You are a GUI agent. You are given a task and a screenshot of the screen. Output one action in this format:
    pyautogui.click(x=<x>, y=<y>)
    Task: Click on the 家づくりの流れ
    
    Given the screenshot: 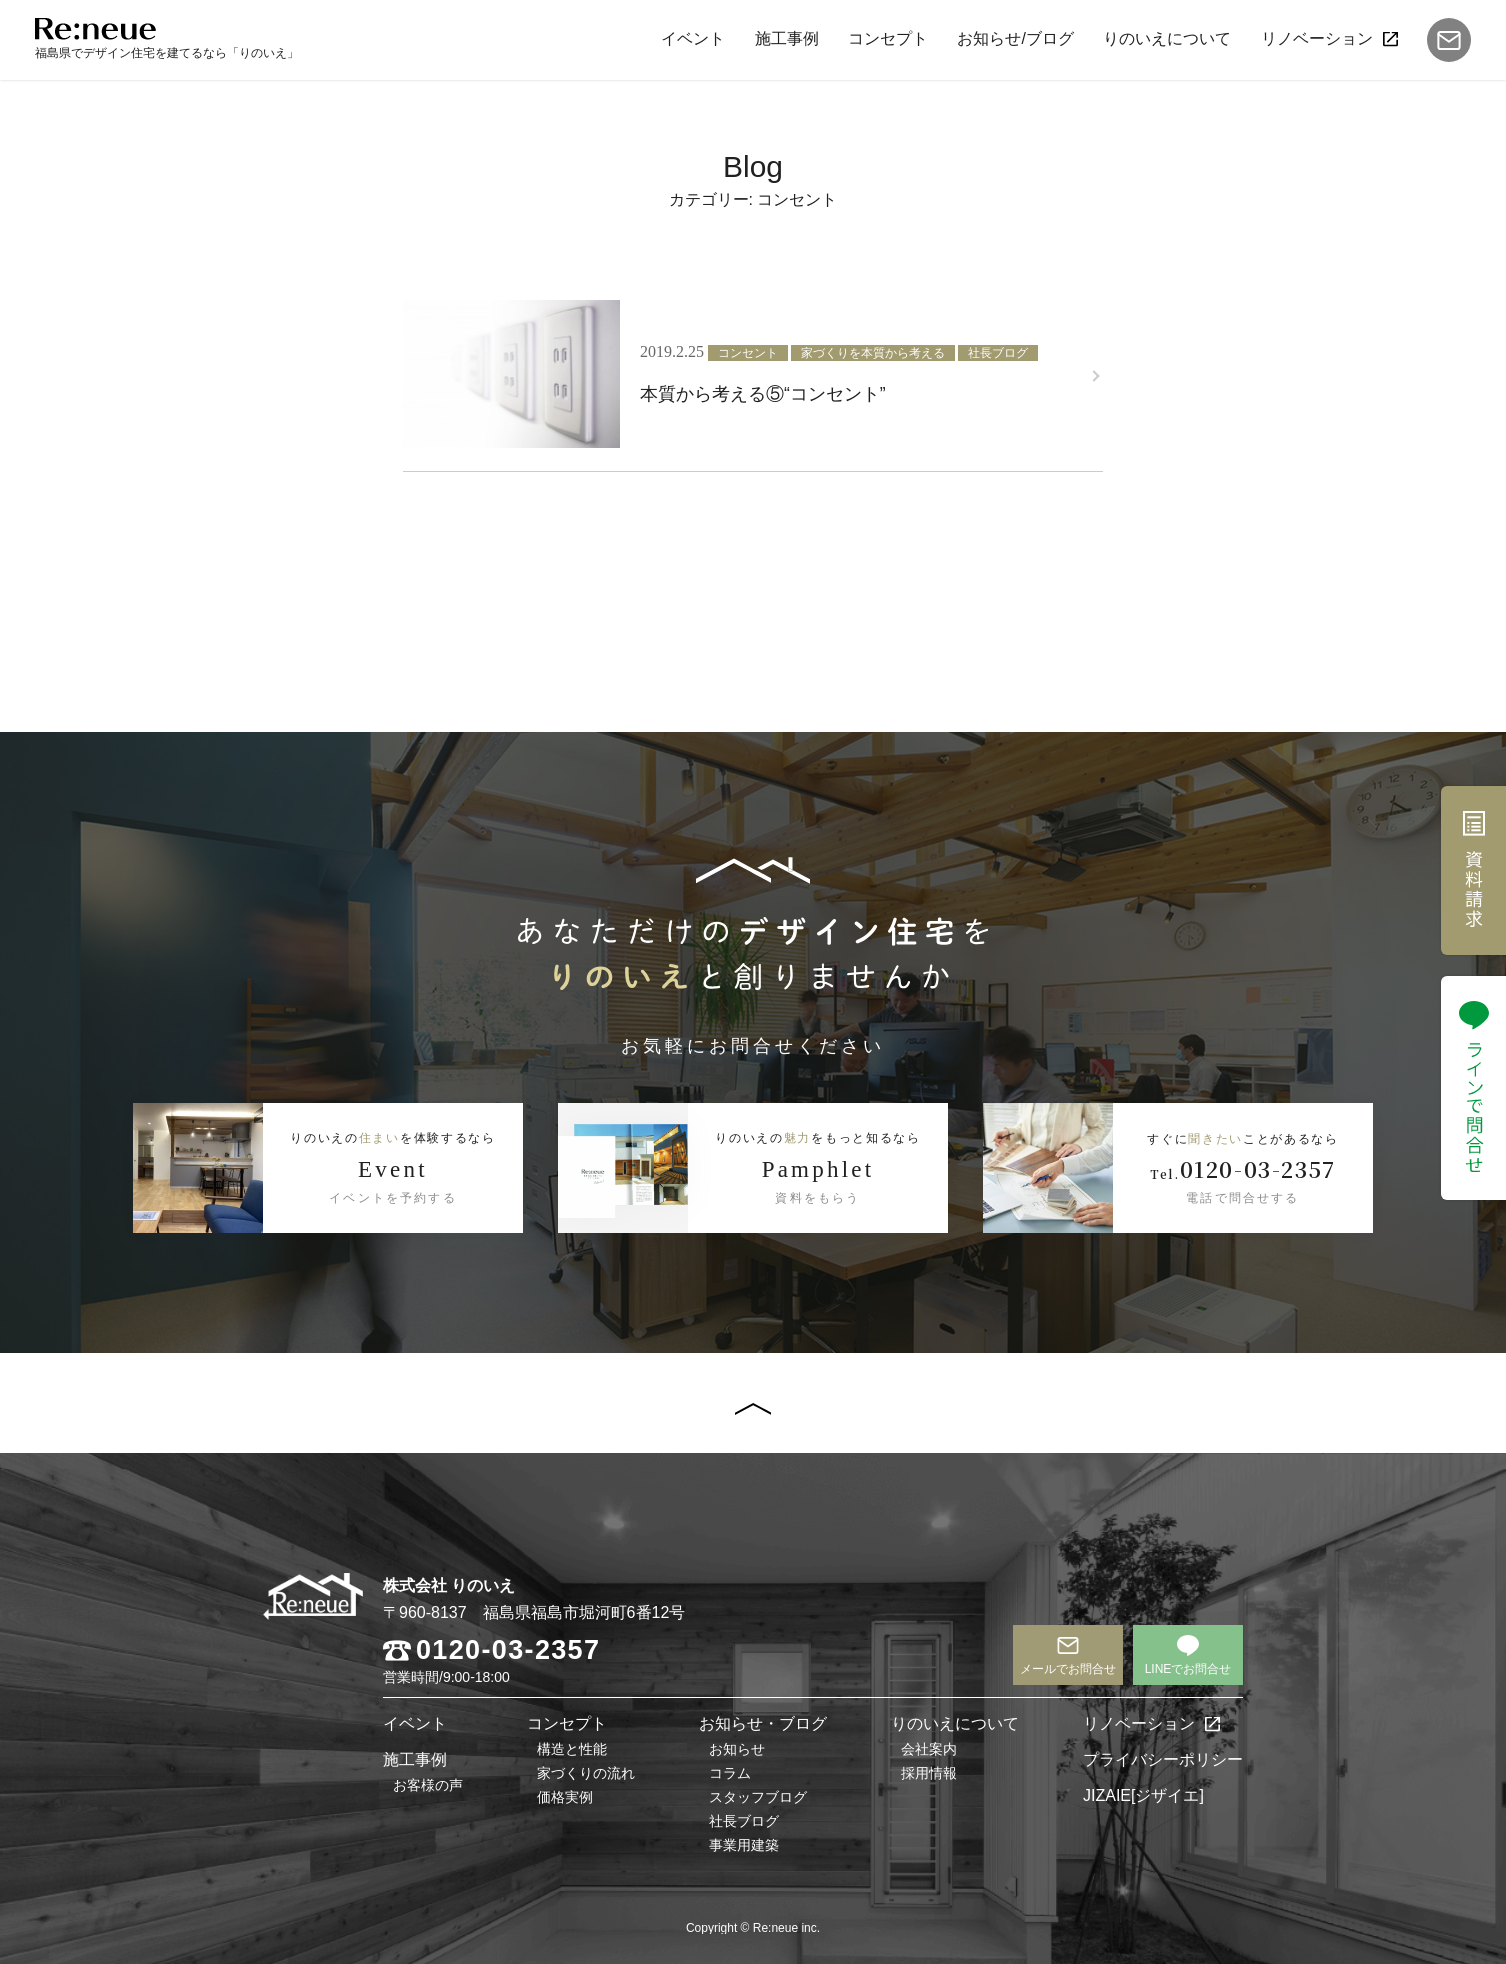 What is the action you would take?
    pyautogui.click(x=586, y=1773)
    